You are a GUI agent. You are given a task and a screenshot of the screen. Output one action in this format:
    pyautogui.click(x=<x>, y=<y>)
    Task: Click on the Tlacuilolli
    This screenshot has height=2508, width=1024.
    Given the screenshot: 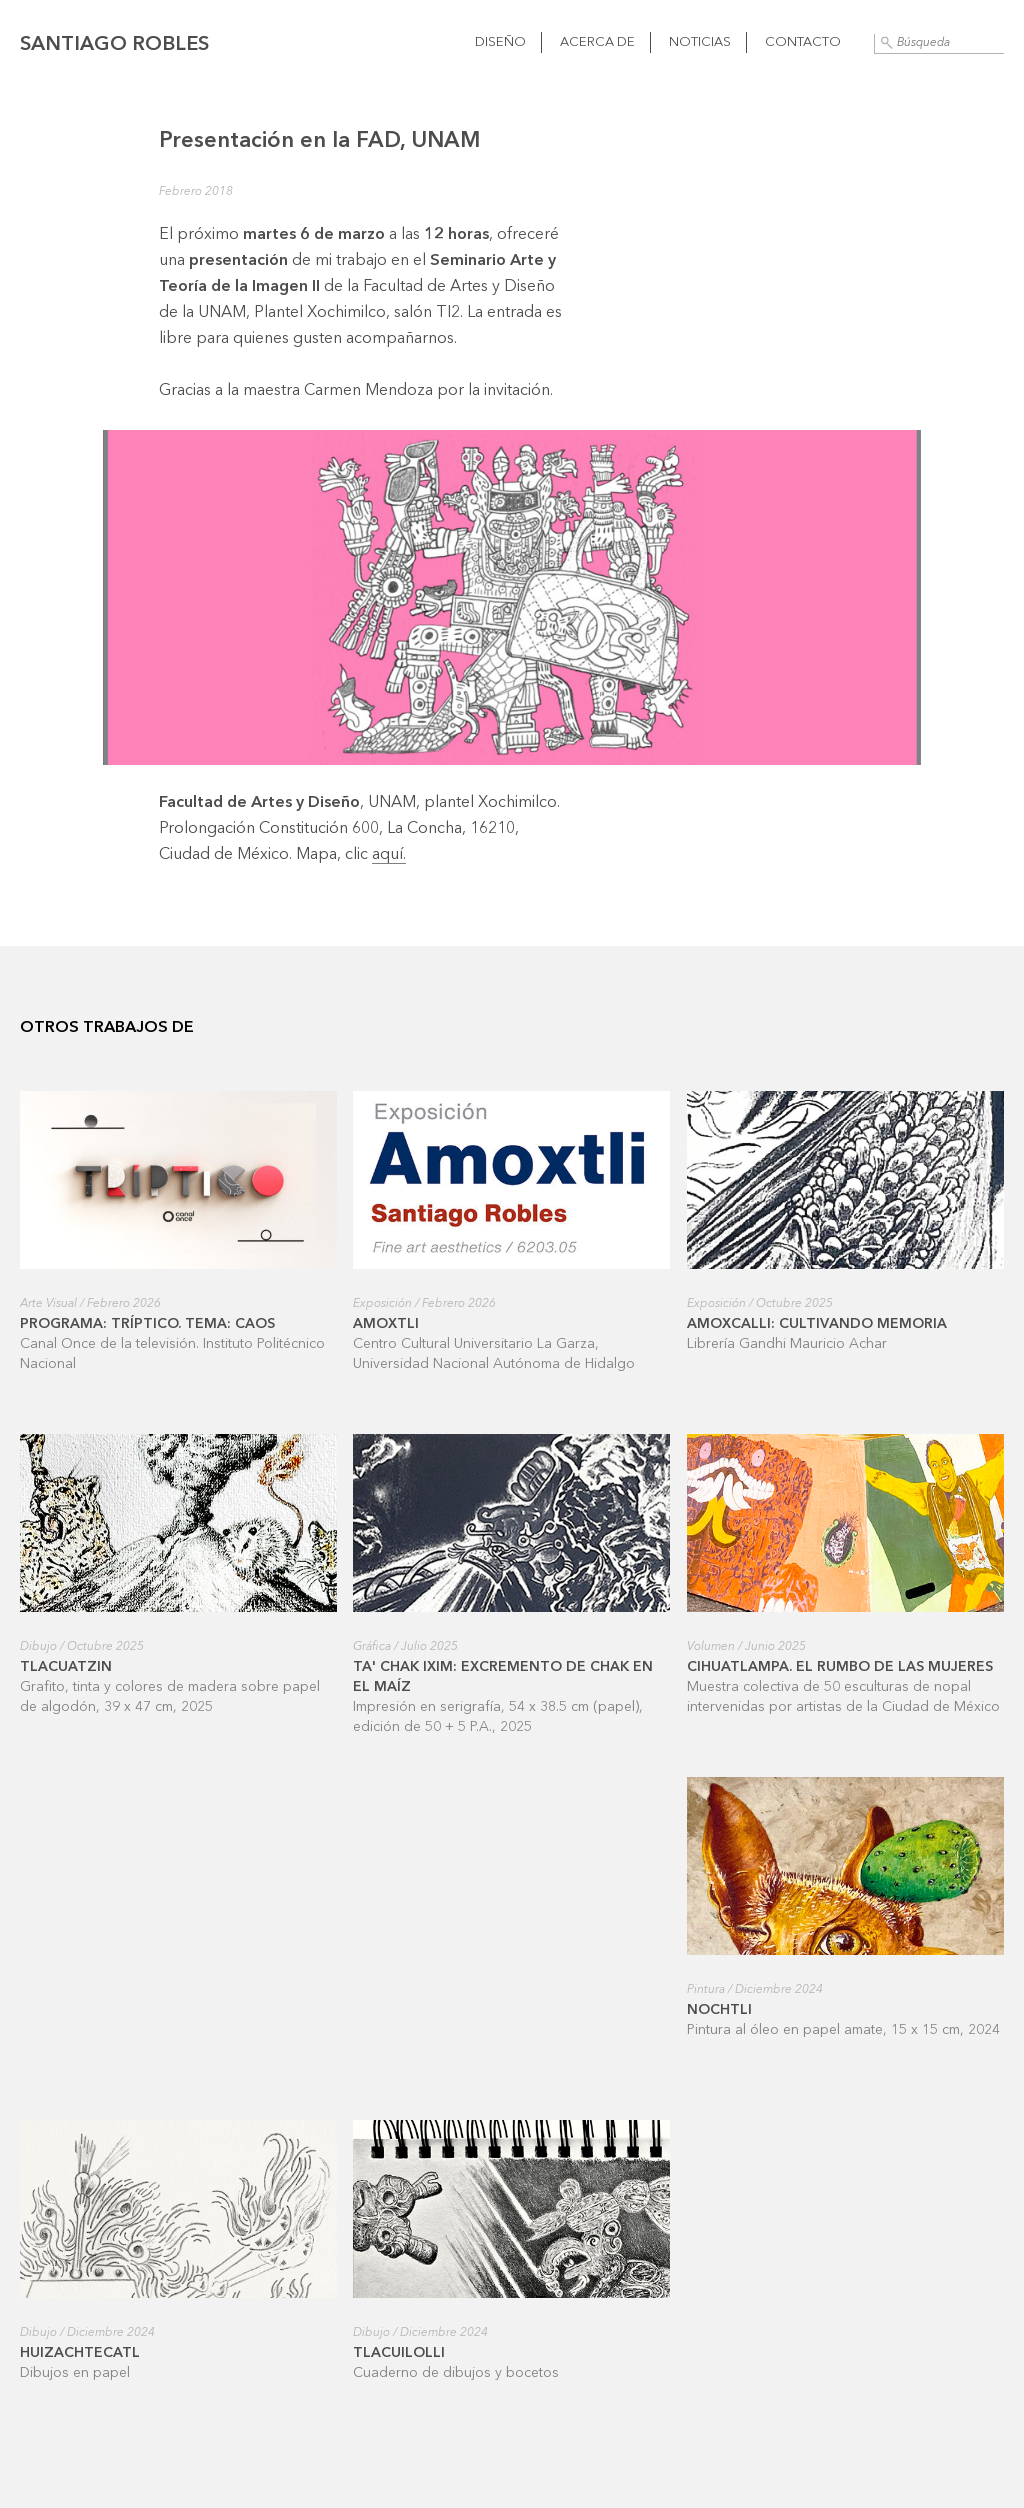 What is the action you would take?
    pyautogui.click(x=399, y=2353)
    